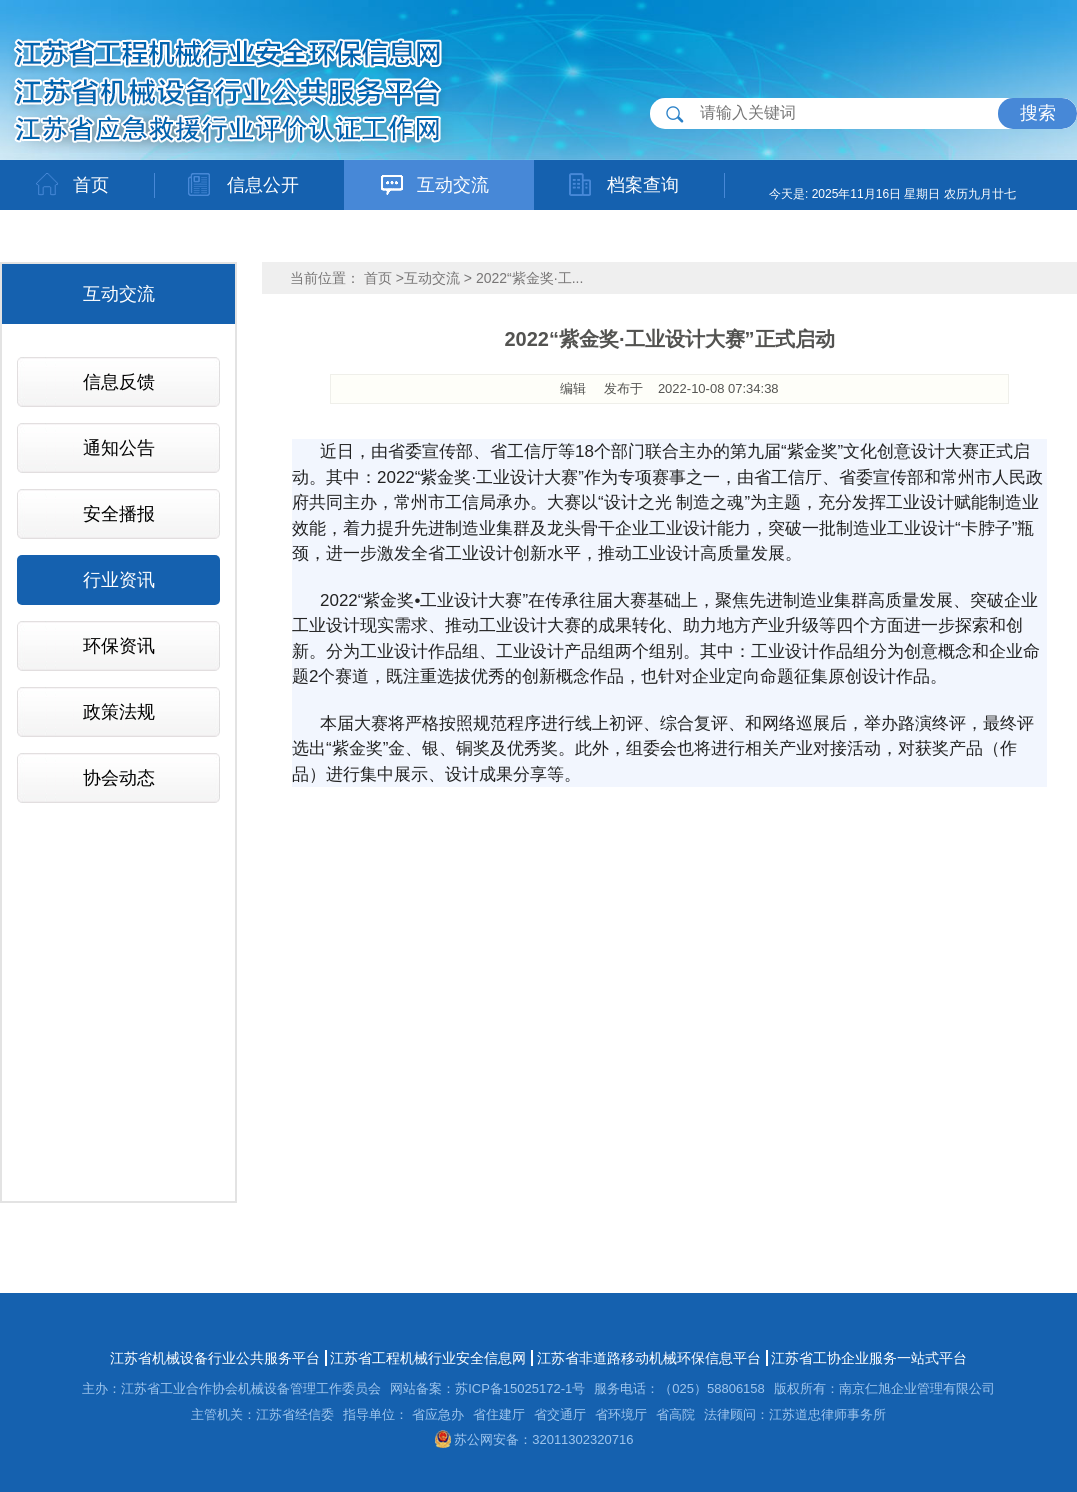 The width and height of the screenshot is (1077, 1492). I want to click on 2022“紫金奖·工..., so click(529, 278).